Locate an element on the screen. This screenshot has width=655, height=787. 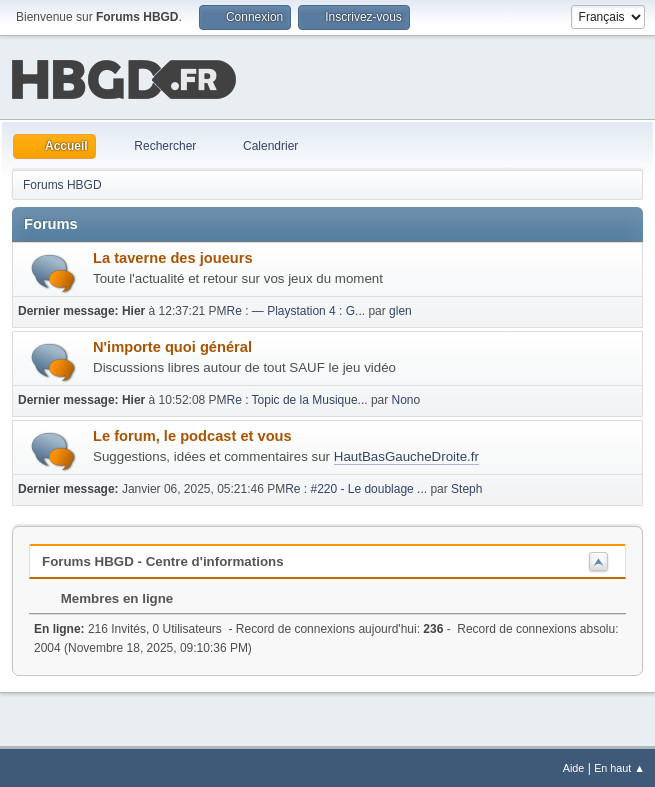
Re : Topic de la Musique... is located at coordinates (297, 398).